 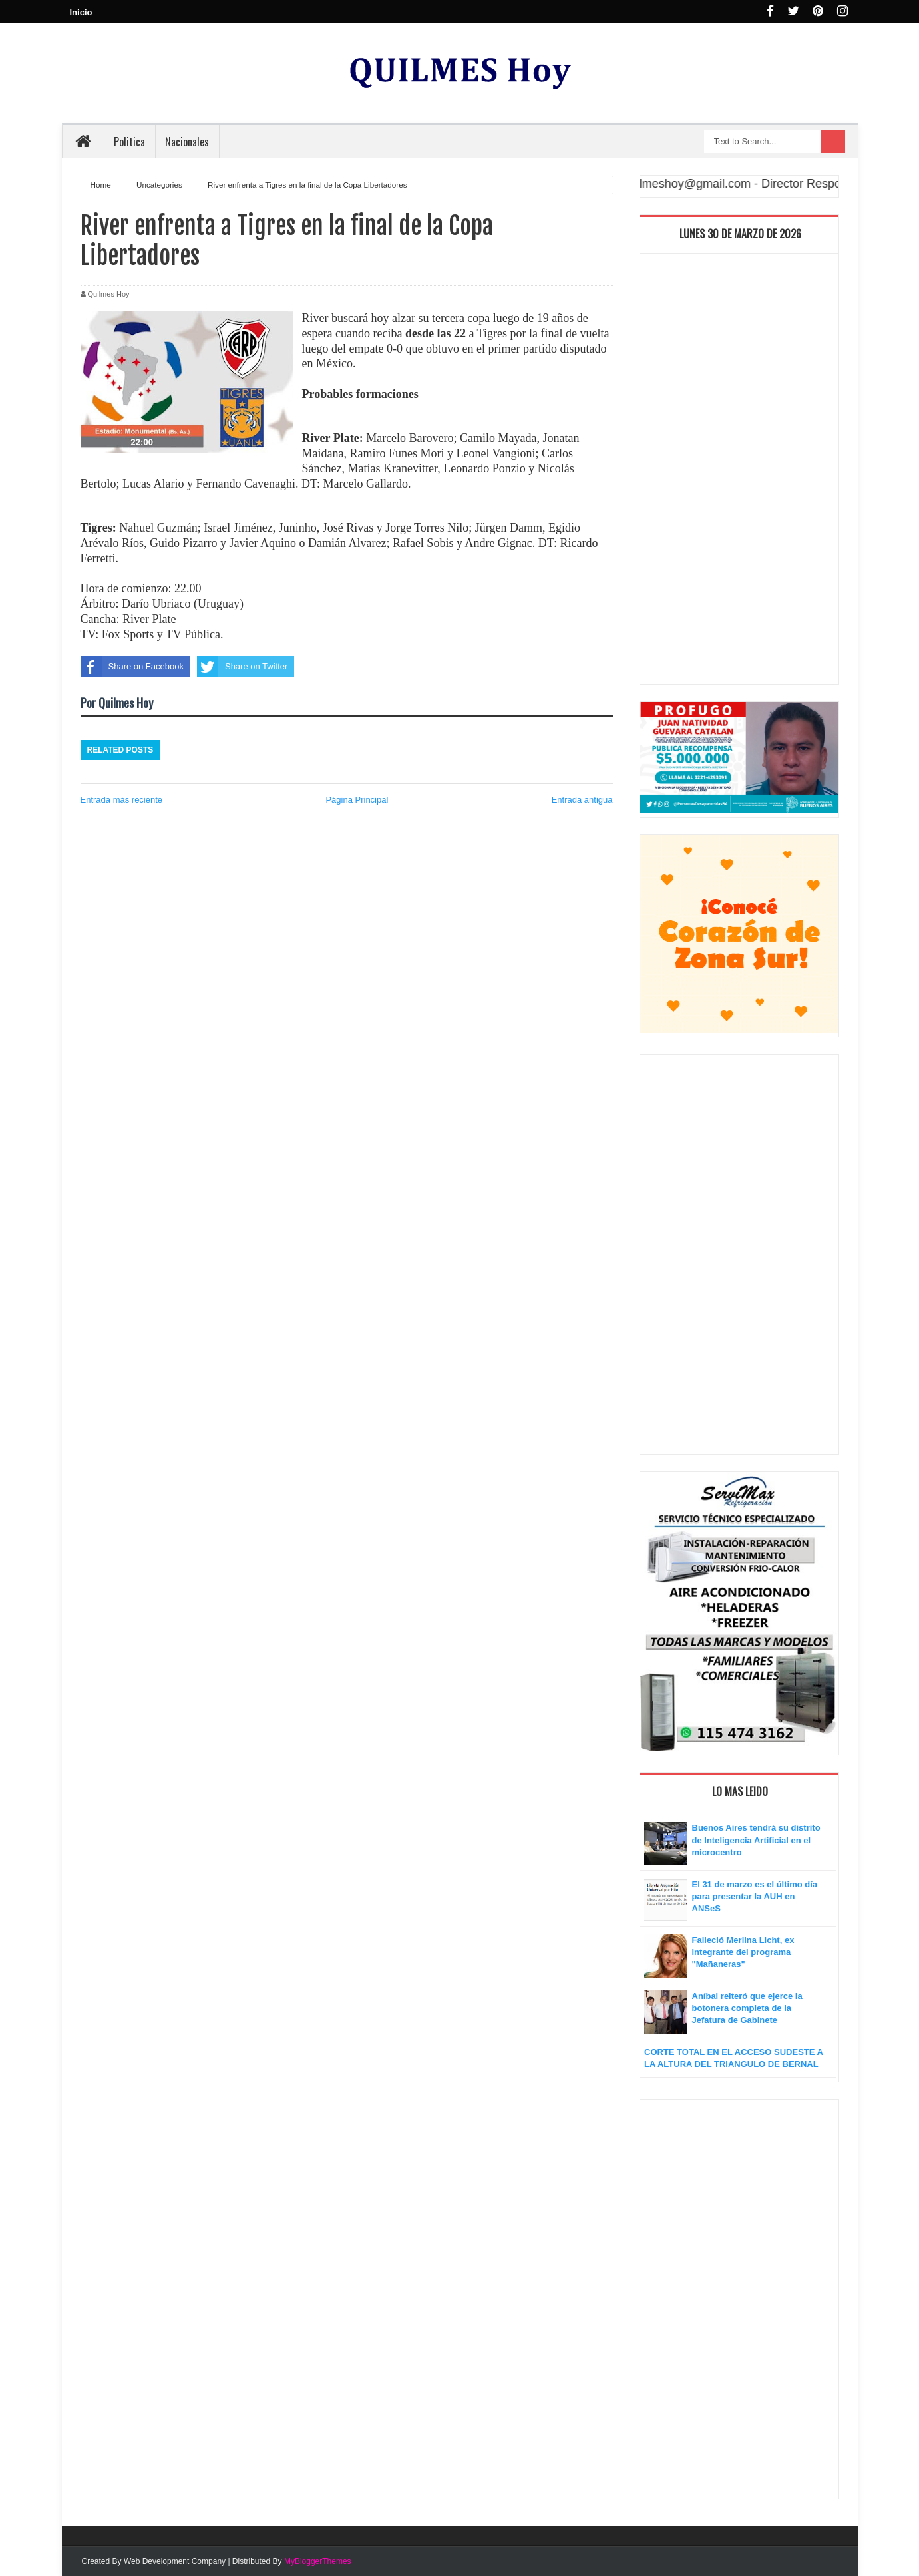 What do you see at coordinates (317, 2561) in the screenshot?
I see `MyBloggerThemes` at bounding box center [317, 2561].